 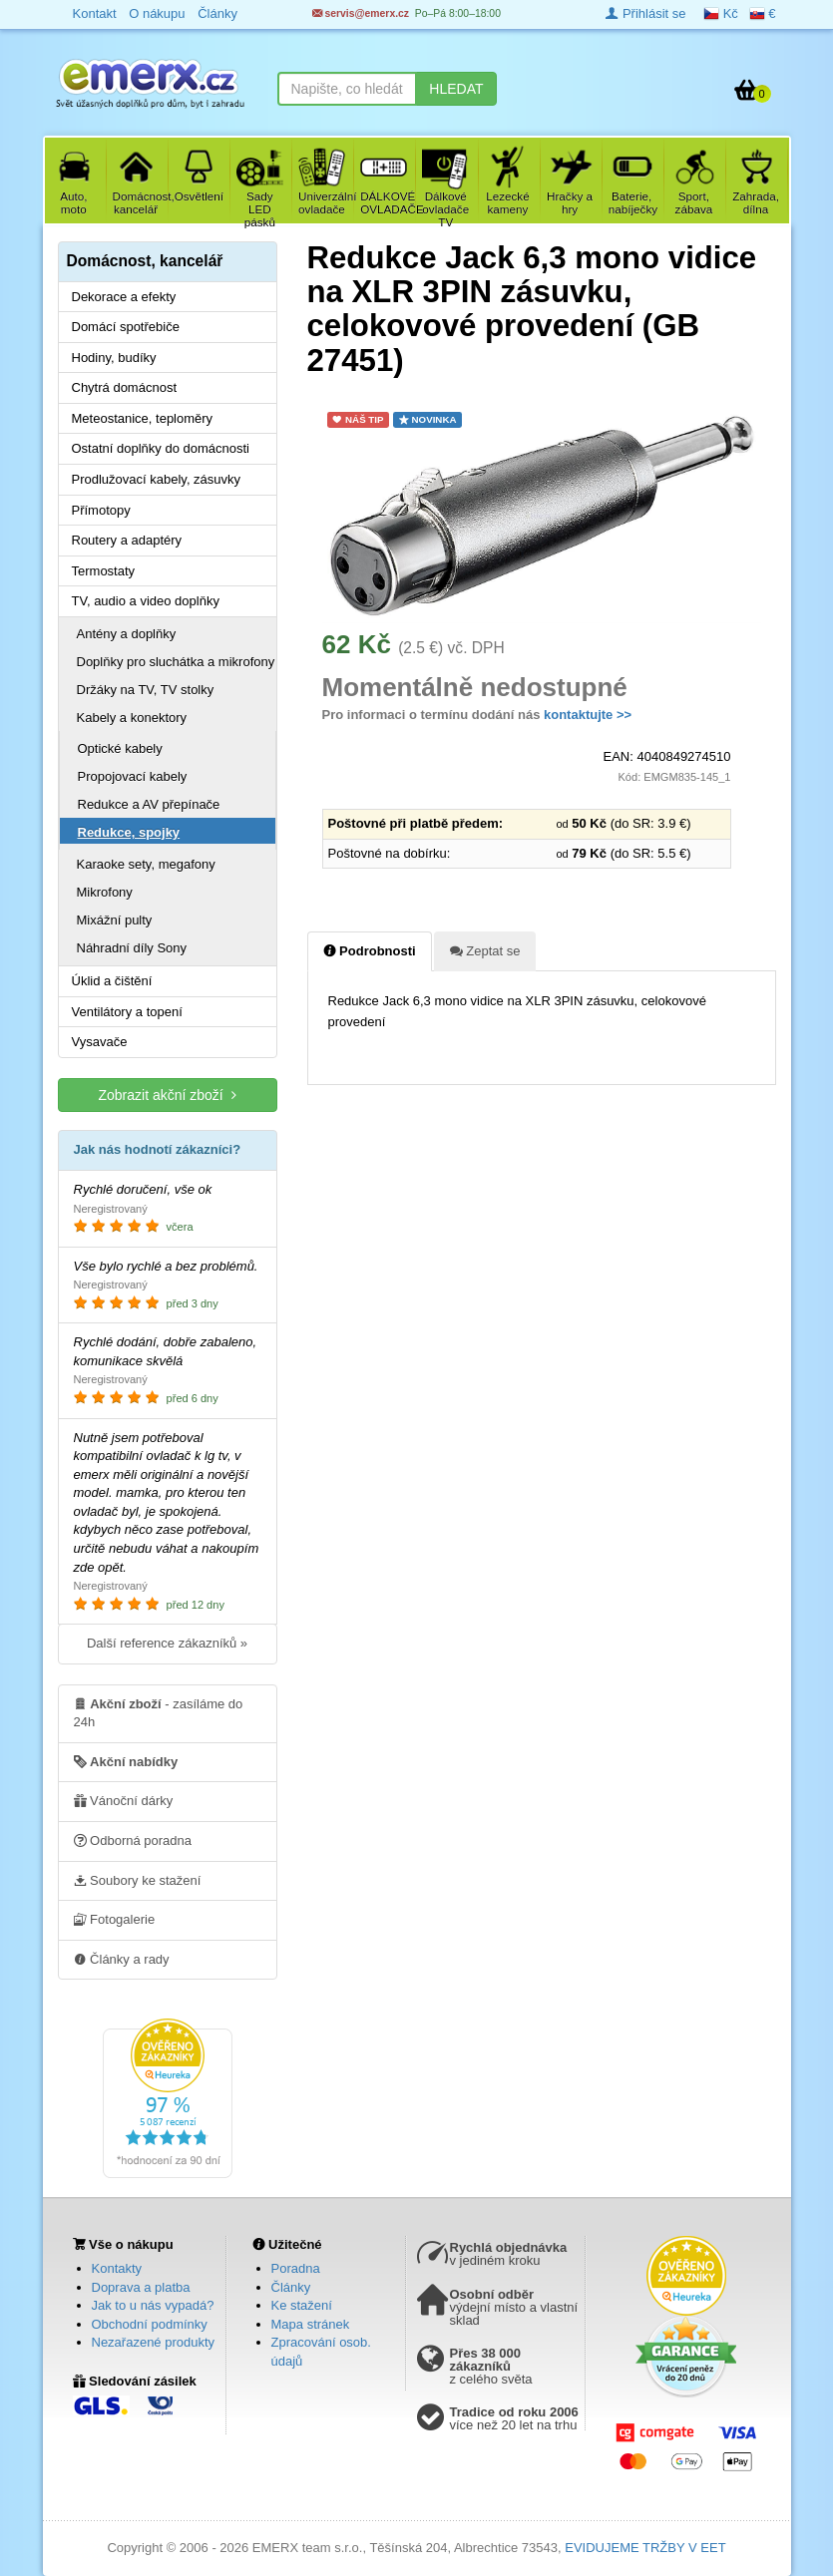 I want to click on Doprava a platba, so click(x=141, y=2287).